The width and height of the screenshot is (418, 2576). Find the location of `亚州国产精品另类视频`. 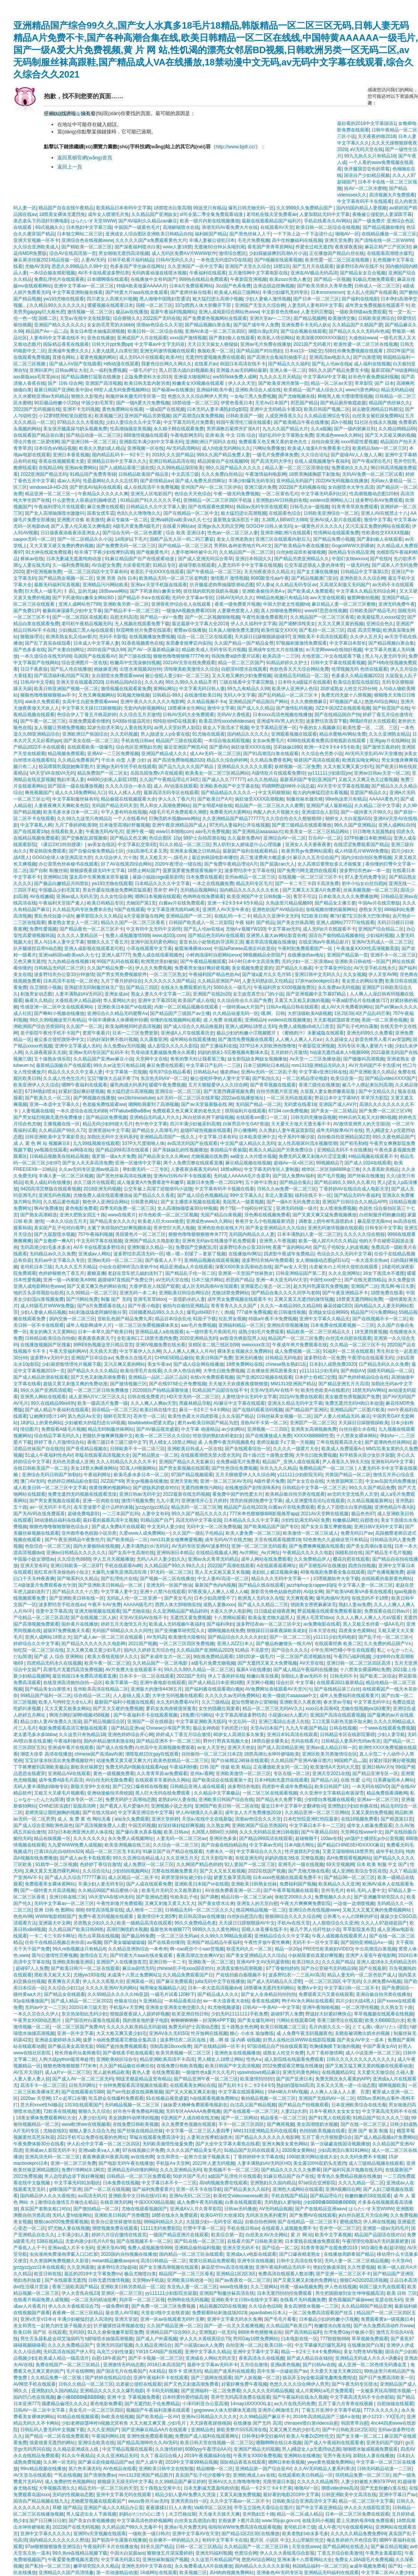

亚州国产精品另类视频 is located at coordinates (147, 415).